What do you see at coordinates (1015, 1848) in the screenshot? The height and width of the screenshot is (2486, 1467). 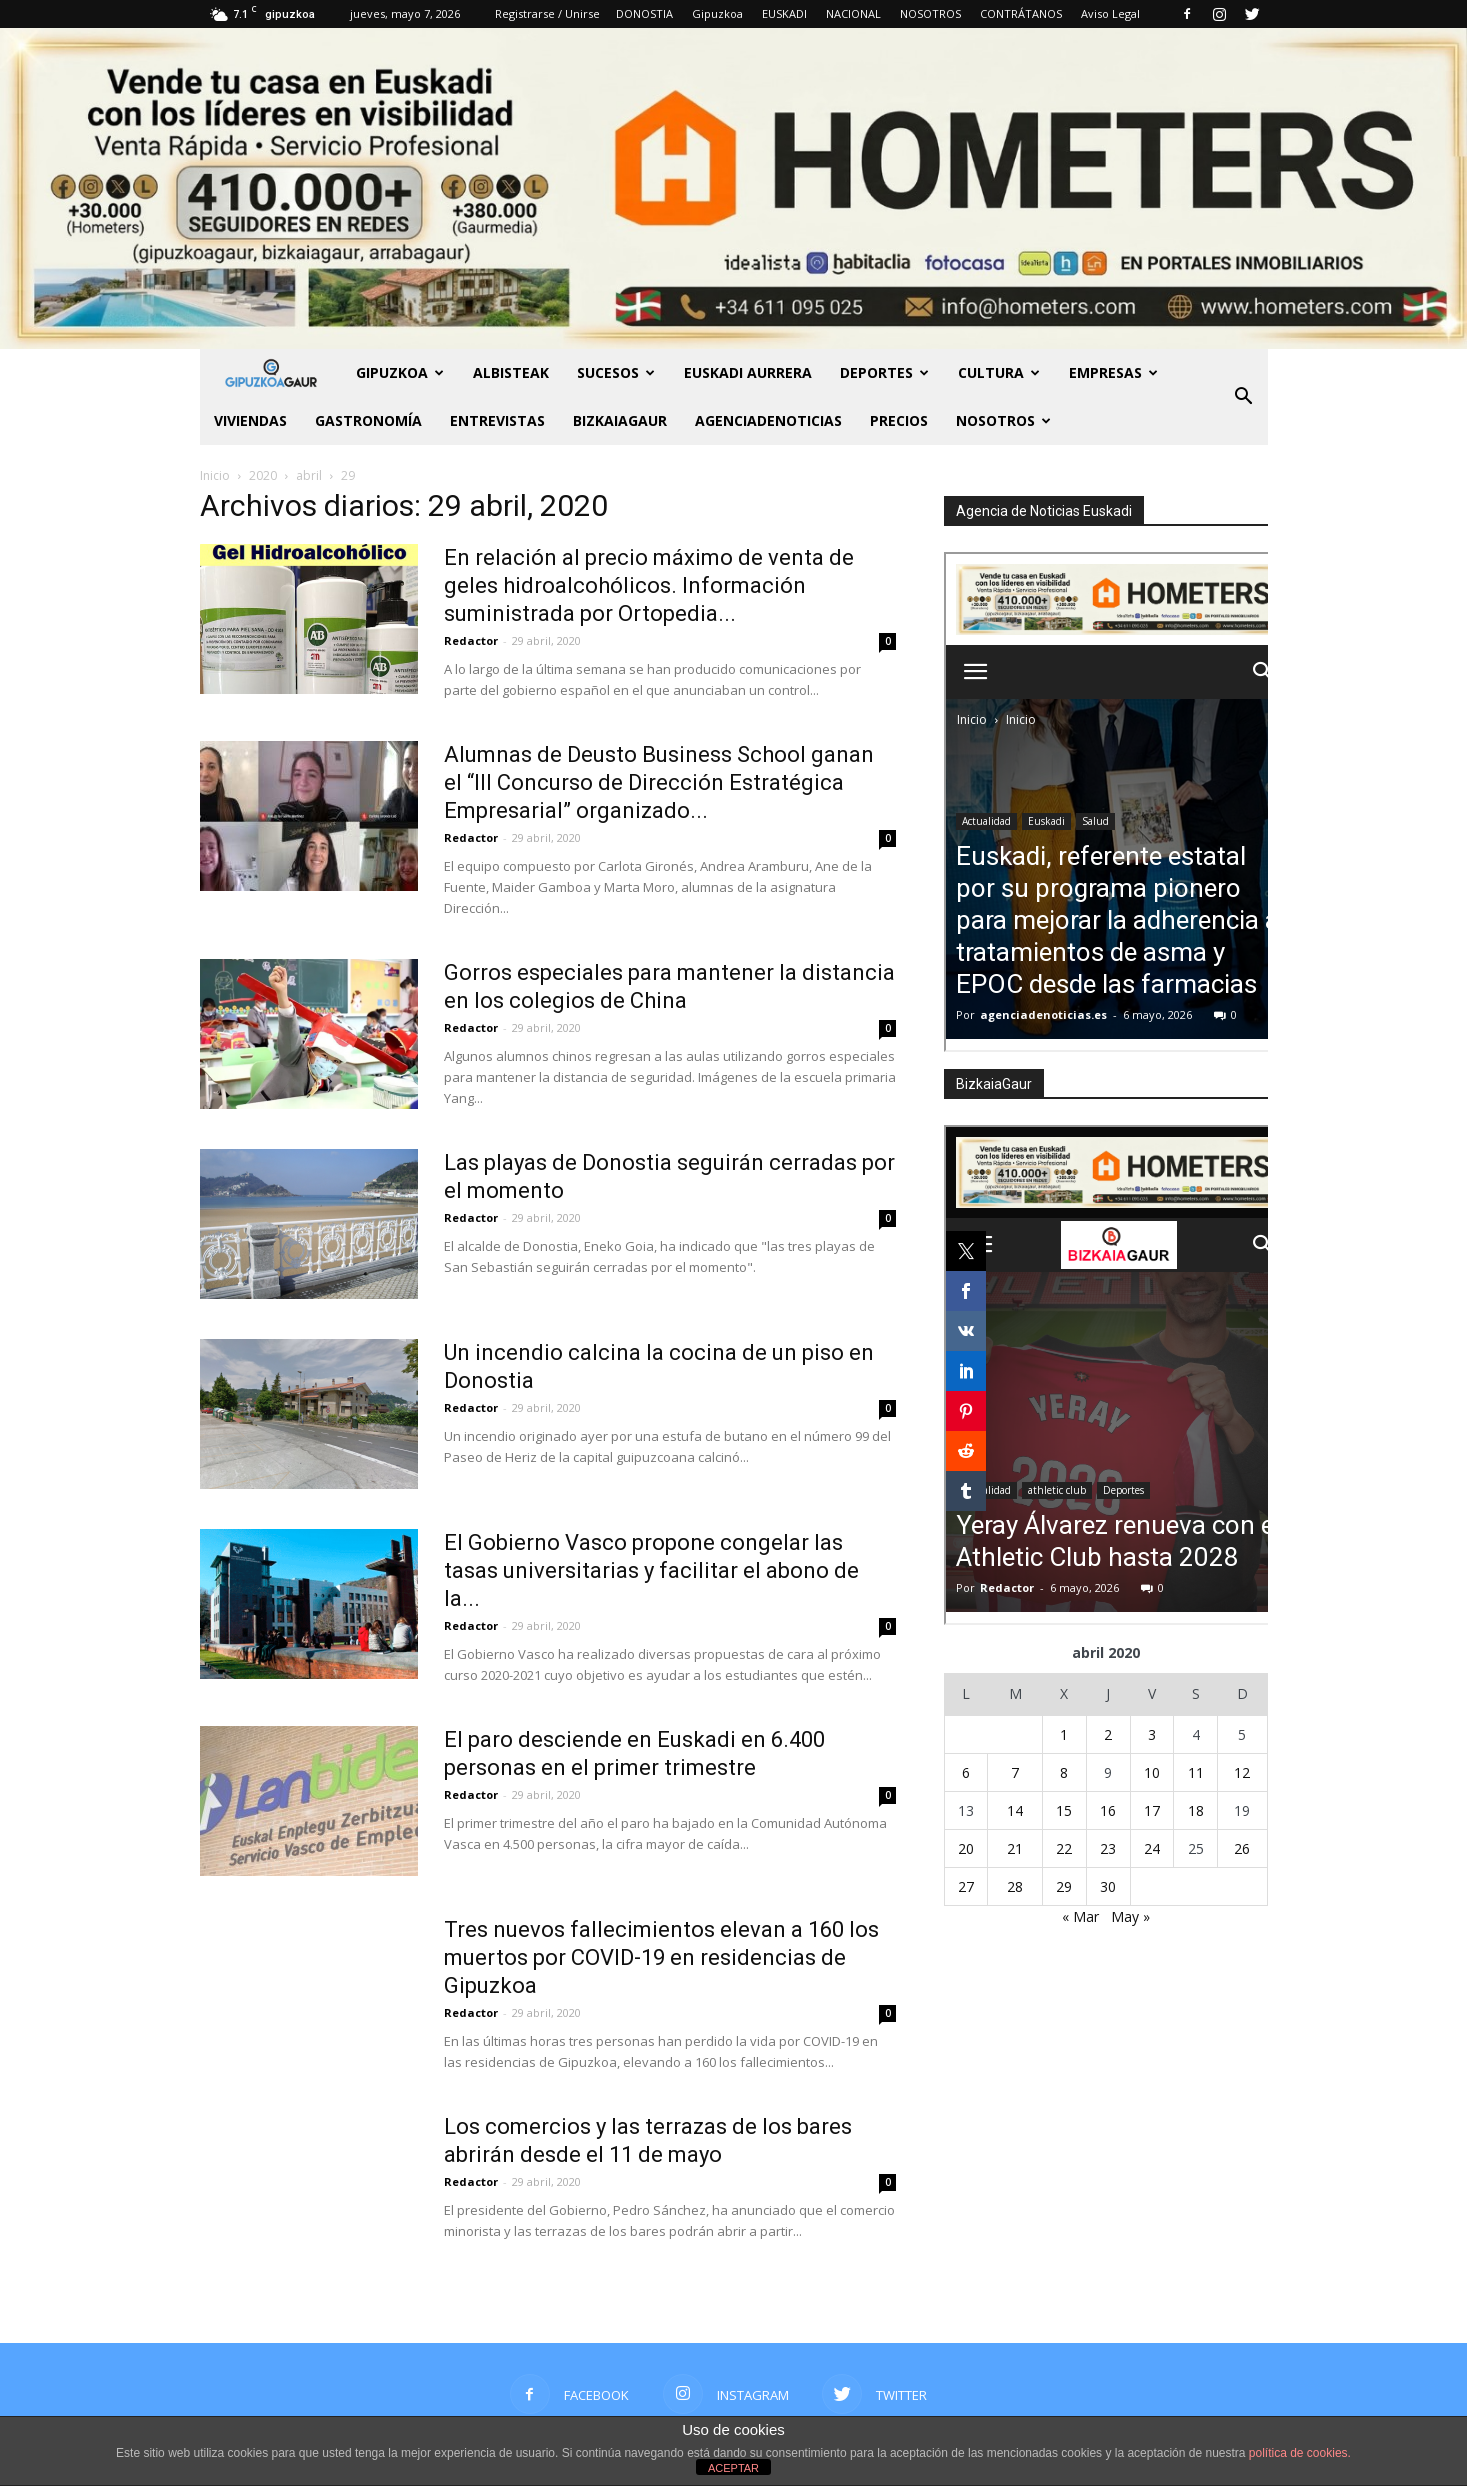 I see `21 [Entradas publicadas el 21 de April de 2020]` at bounding box center [1015, 1848].